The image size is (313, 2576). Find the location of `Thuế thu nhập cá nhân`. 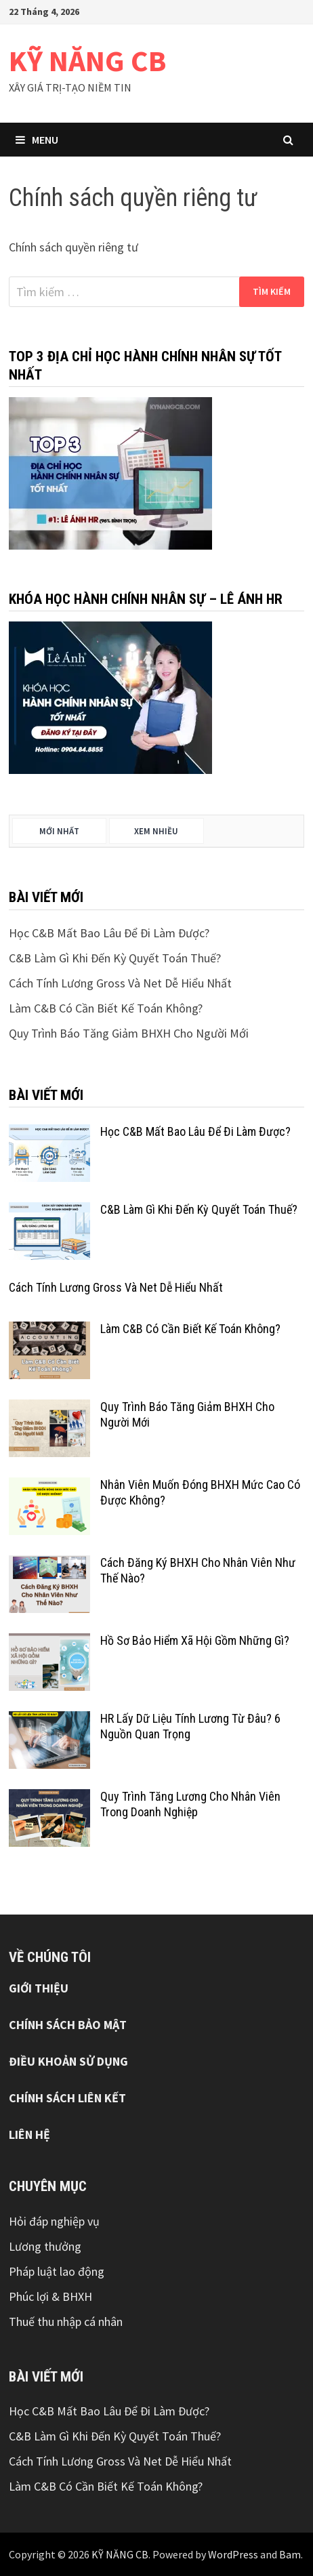

Thuế thu nhập cá nhân is located at coordinates (66, 2321).